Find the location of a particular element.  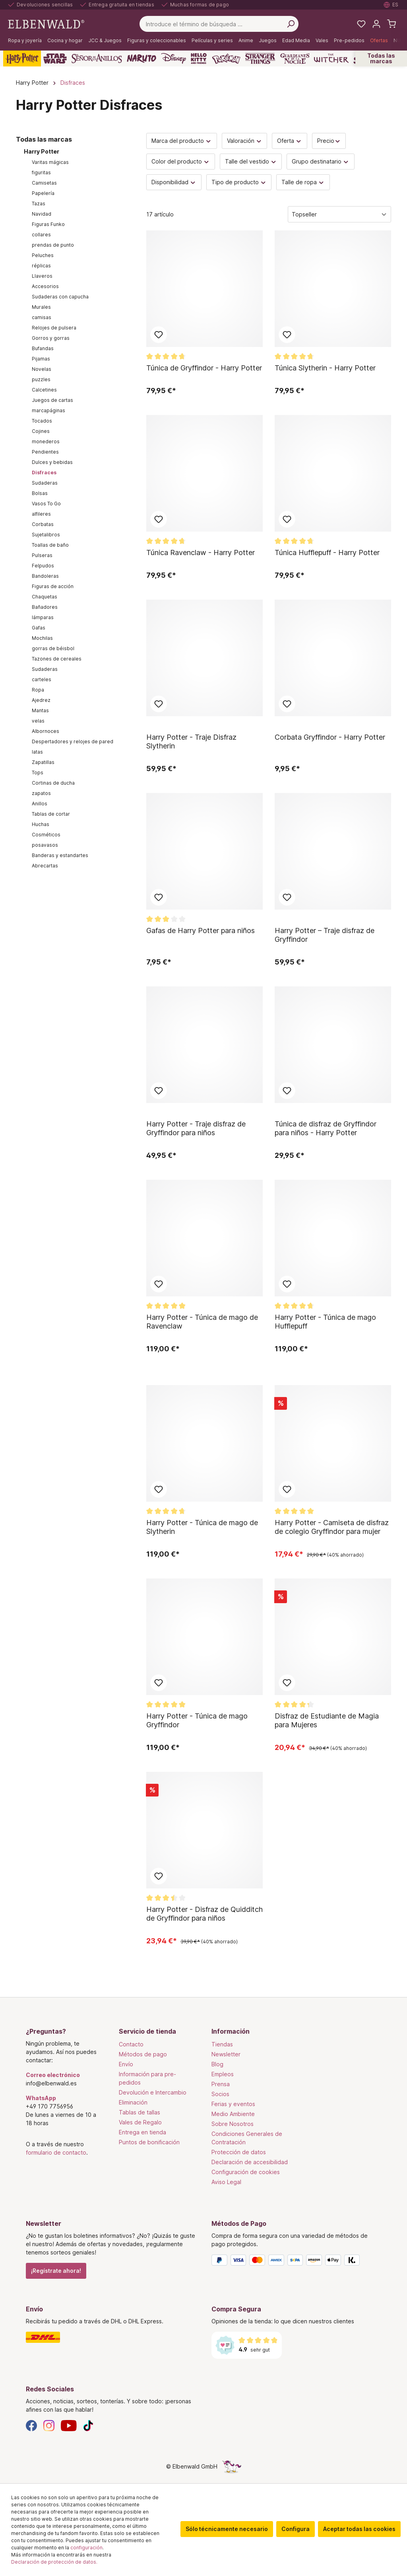

réplicas is located at coordinates (41, 266).